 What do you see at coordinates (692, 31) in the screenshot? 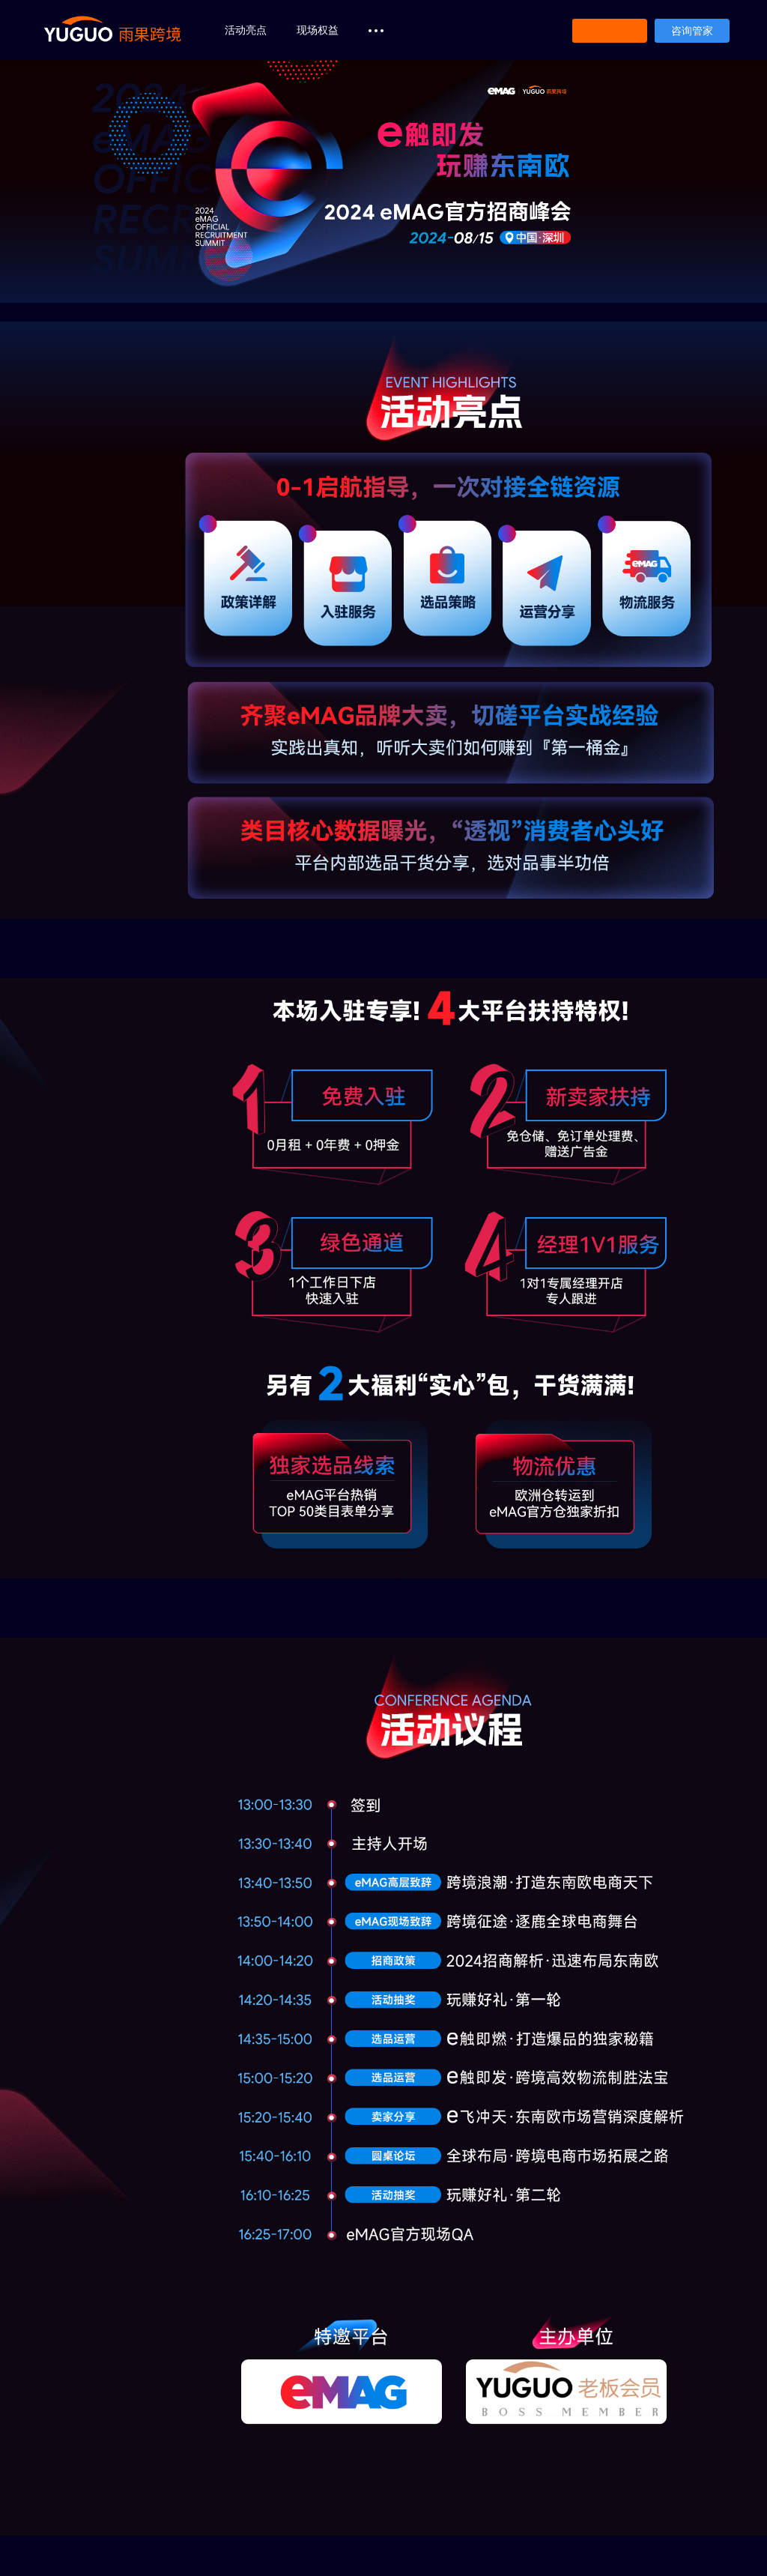
I see `咨询管家` at bounding box center [692, 31].